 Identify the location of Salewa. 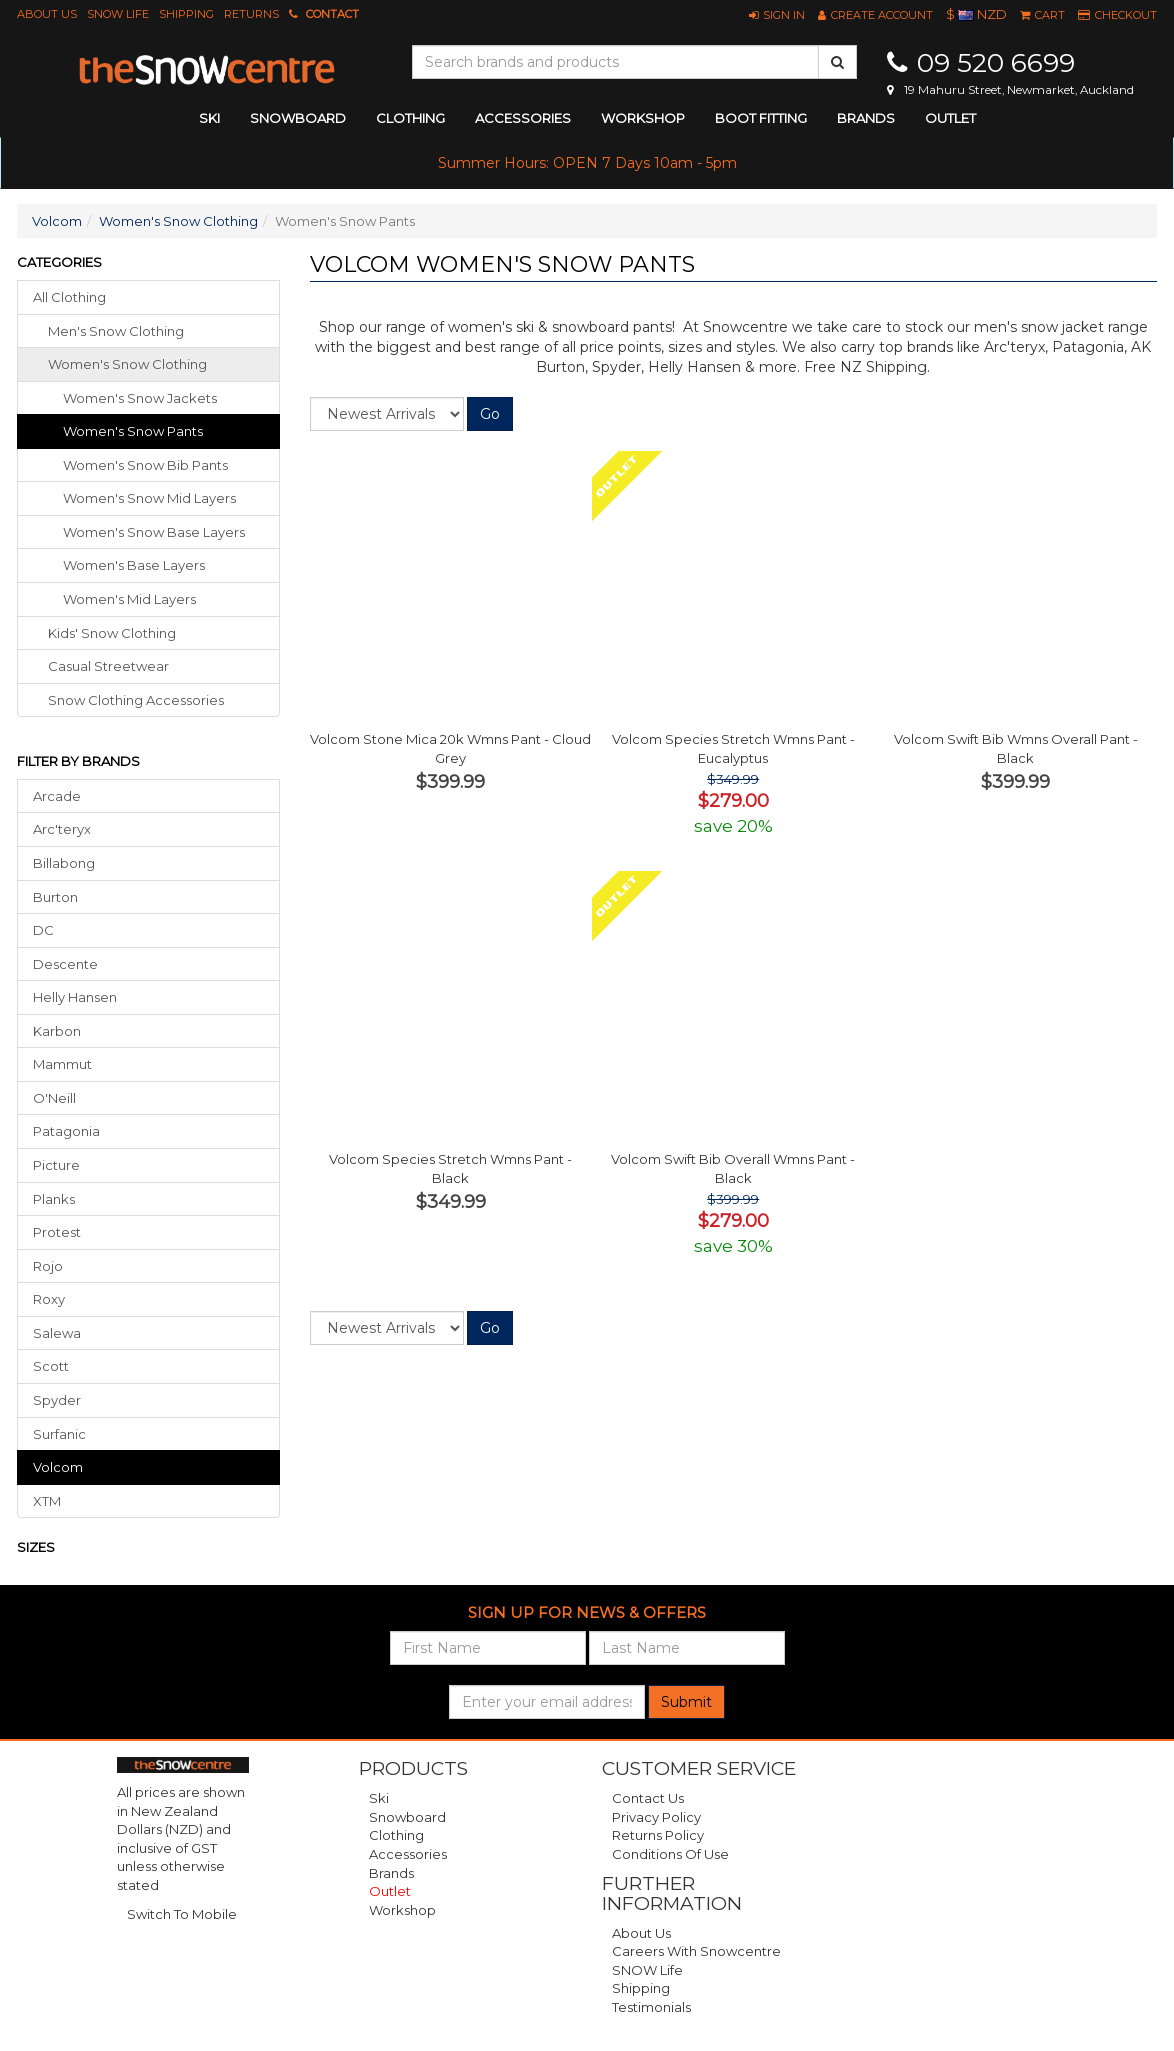
(57, 1333).